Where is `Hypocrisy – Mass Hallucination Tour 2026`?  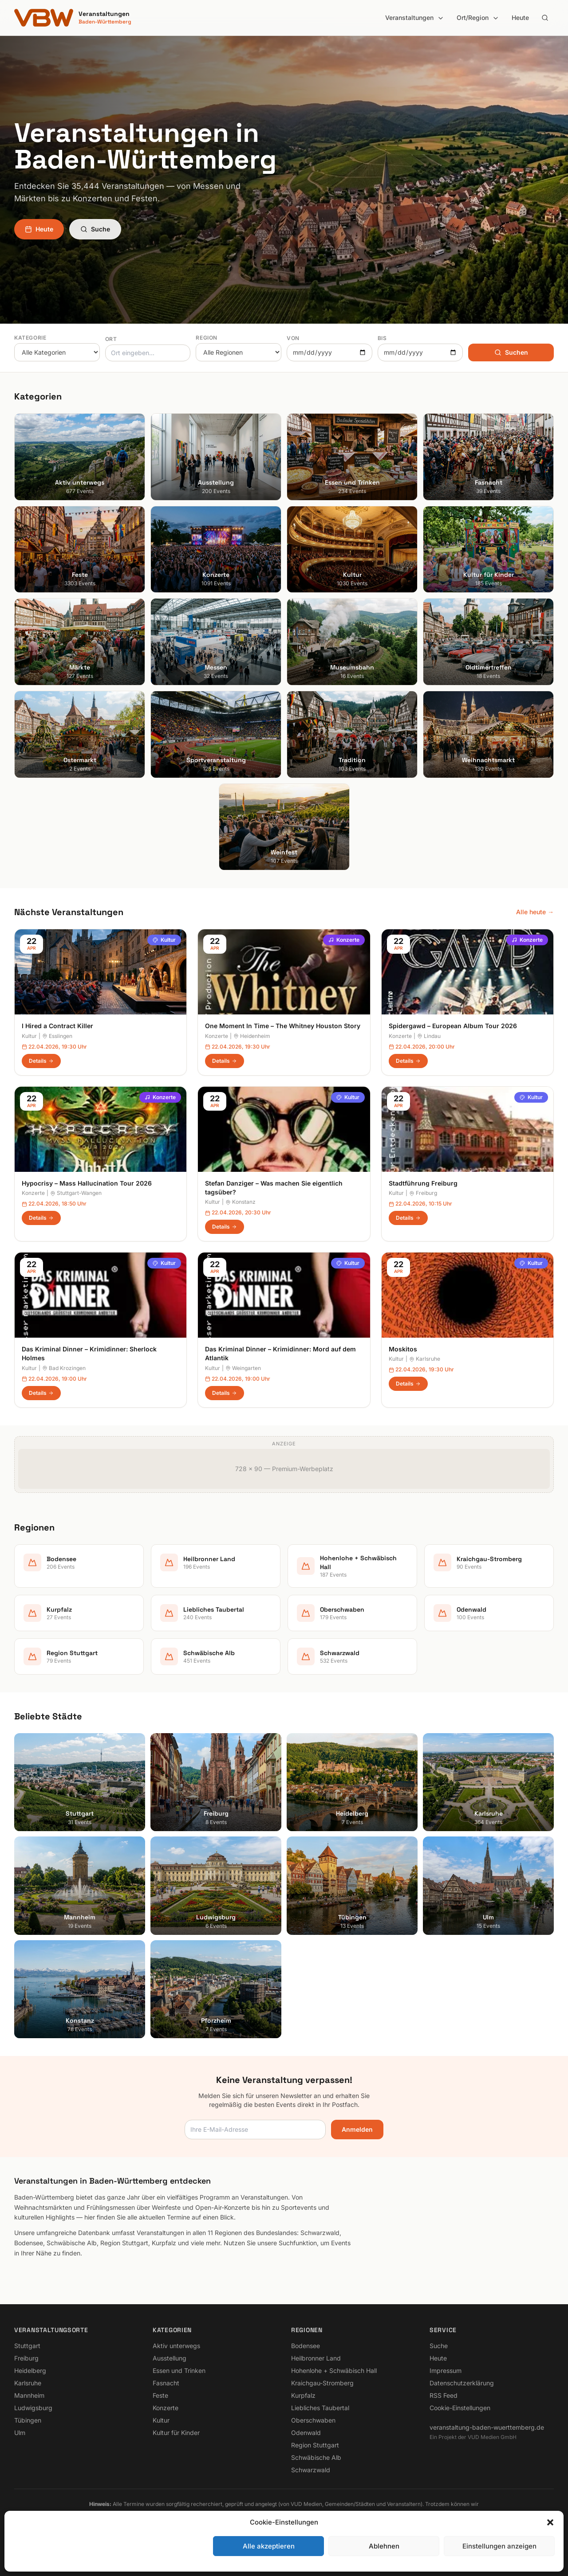
Hypocrisy – Mass Hallucination Tour 2026 is located at coordinates (87, 1183).